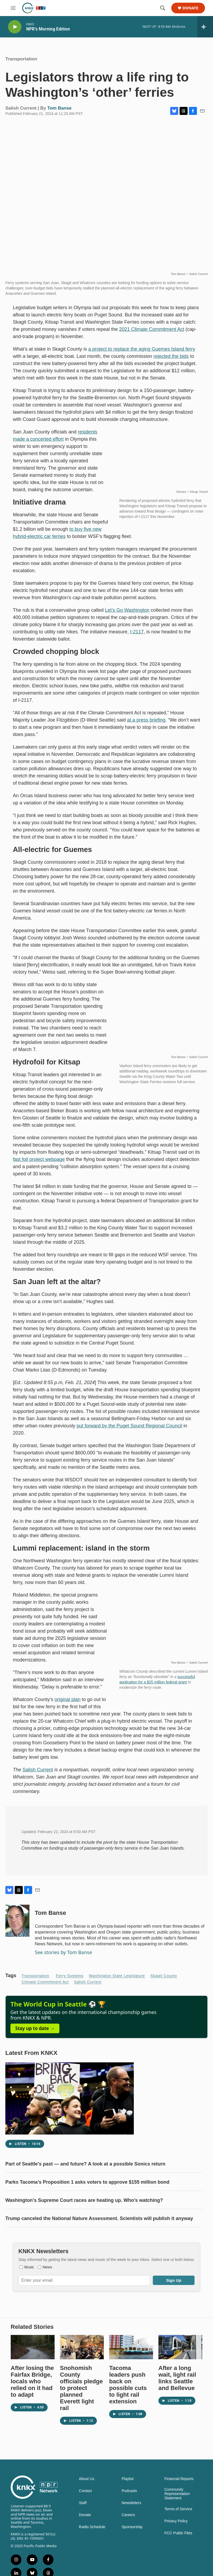 This screenshot has height=2576, width=213. Describe the element at coordinates (85, 2518) in the screenshot. I see `Contact` at that location.